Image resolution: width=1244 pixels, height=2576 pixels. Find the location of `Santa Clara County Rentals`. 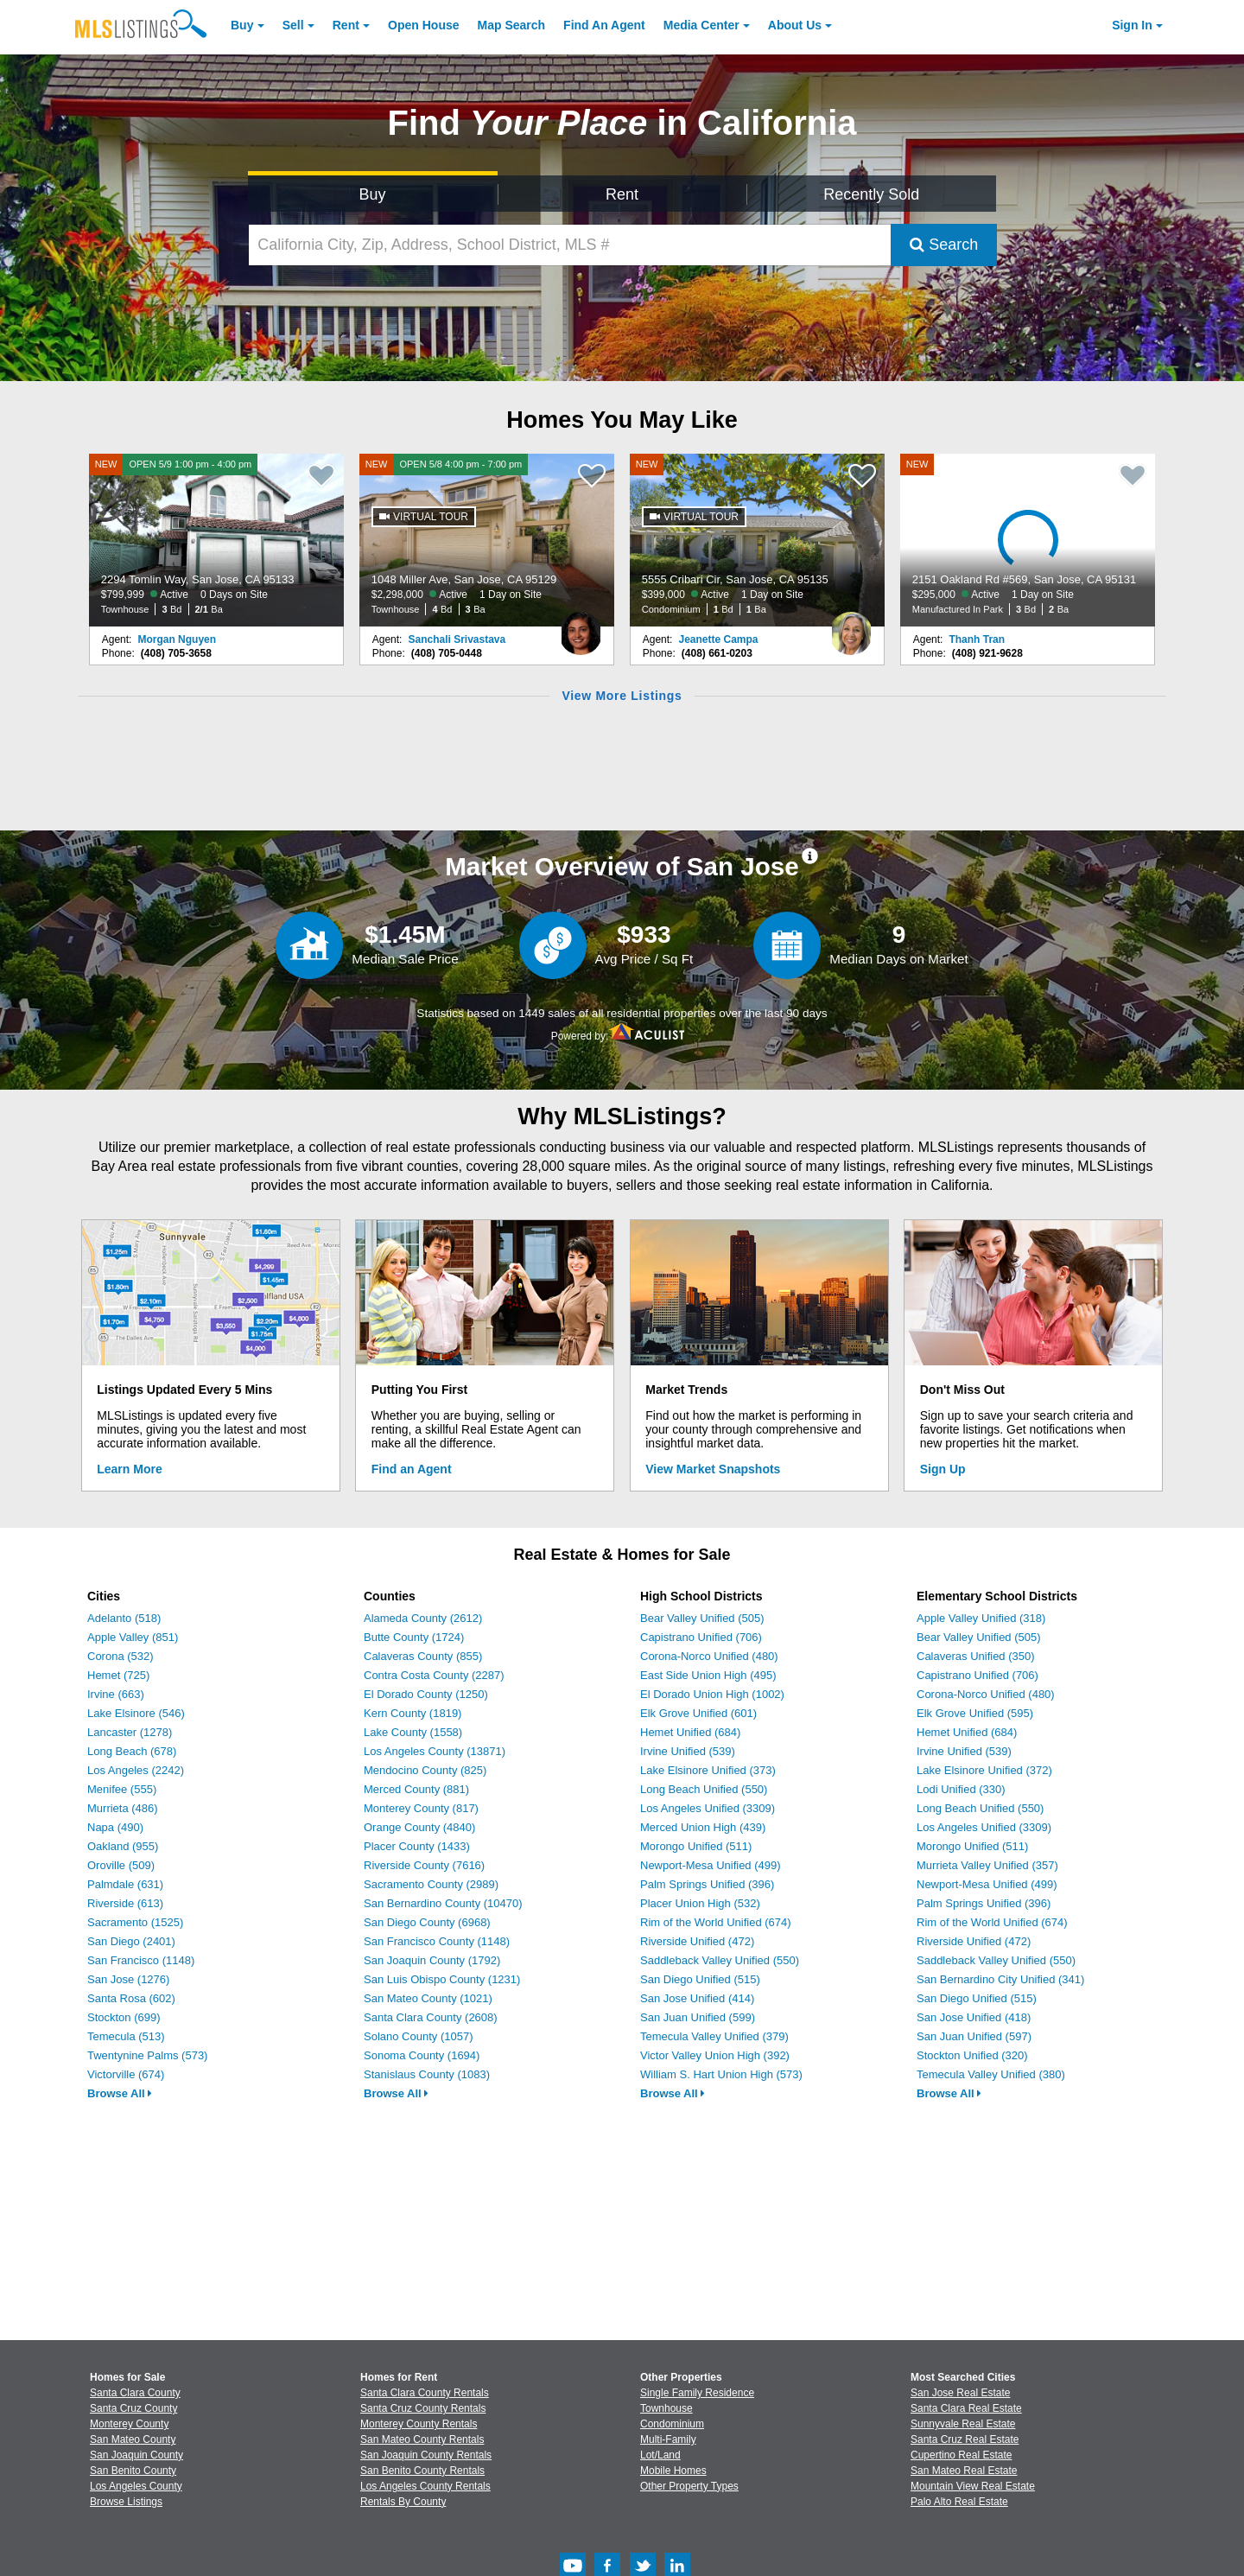

Santa Clara County Rentals is located at coordinates (424, 2393).